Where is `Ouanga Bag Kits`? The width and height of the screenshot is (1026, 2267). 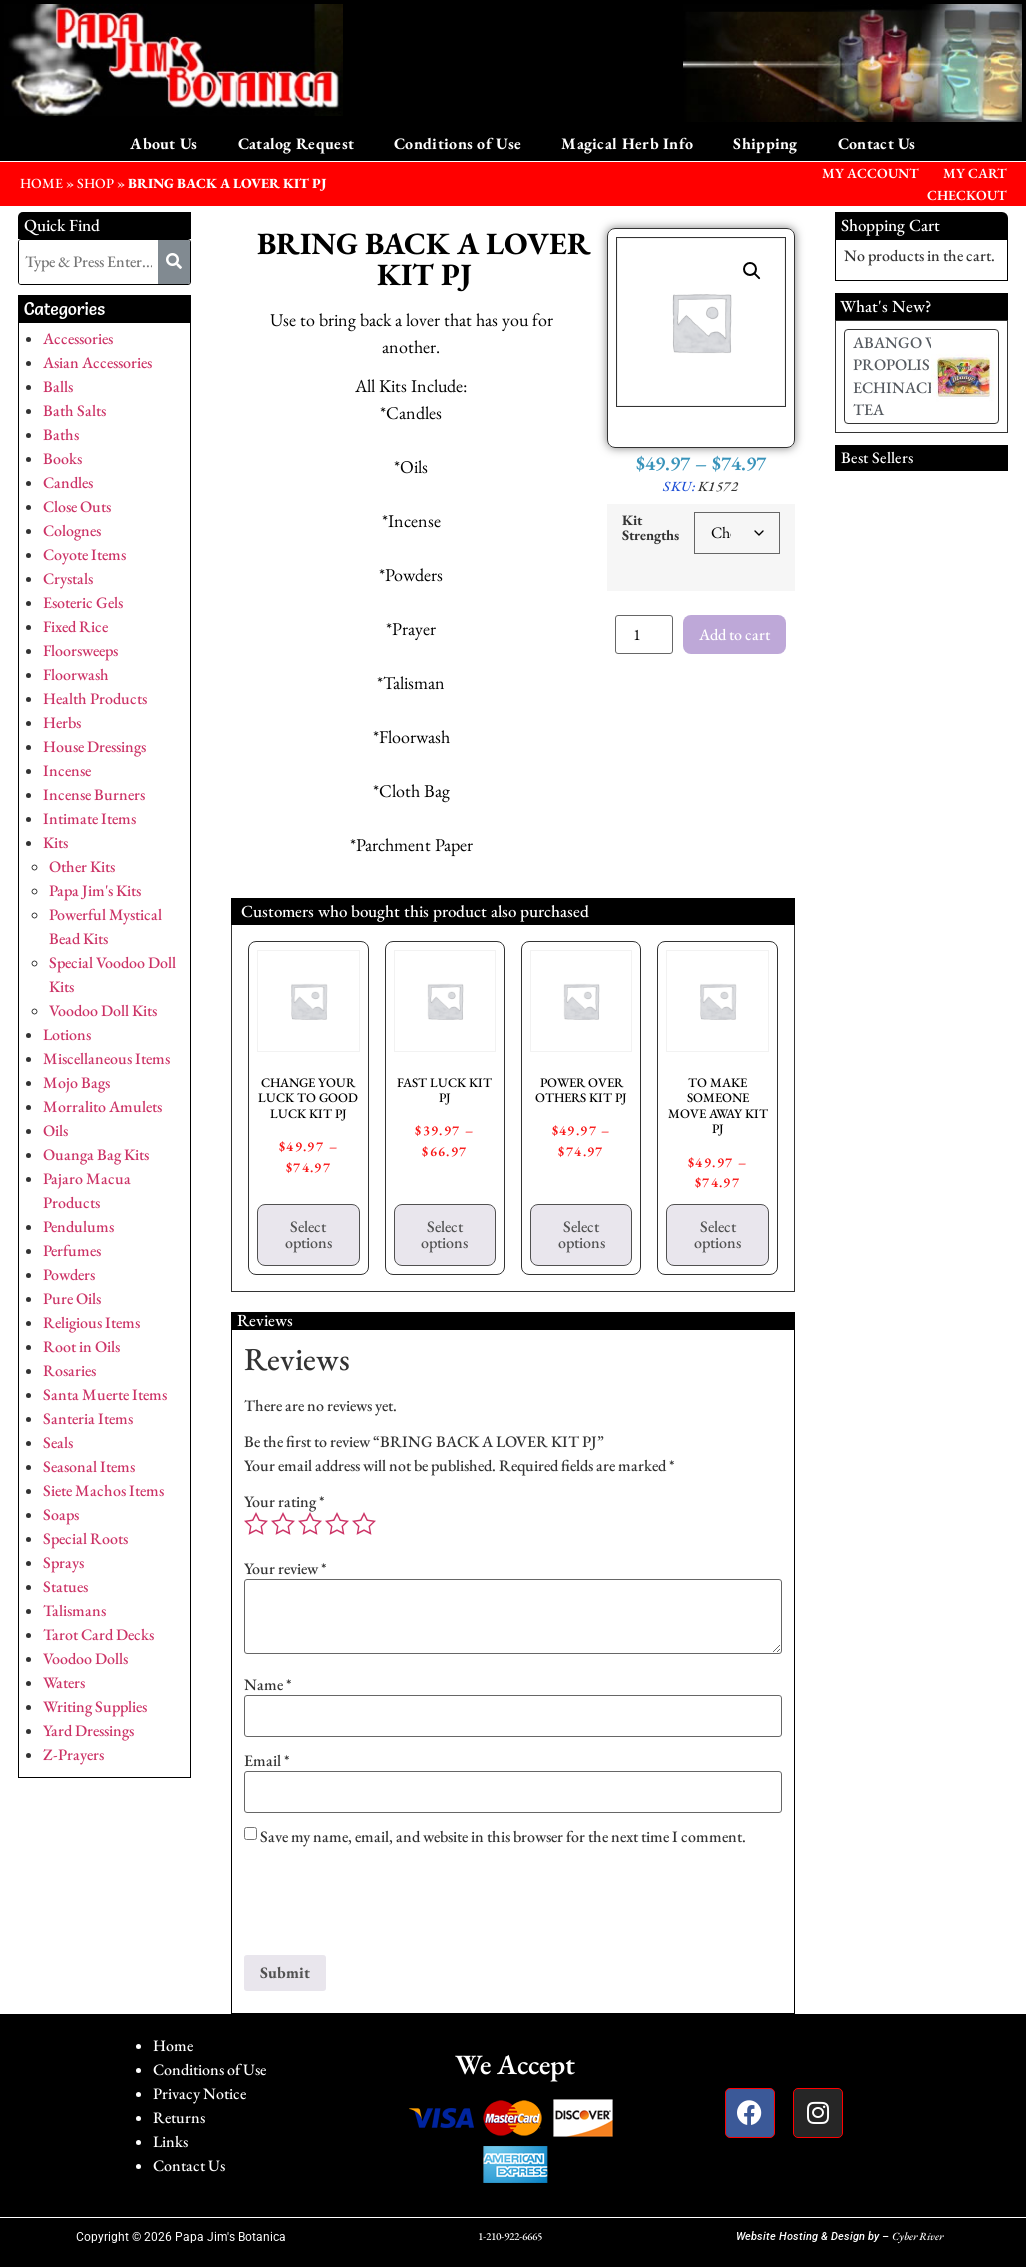
Ouanga Bag Kits is located at coordinates (96, 1154).